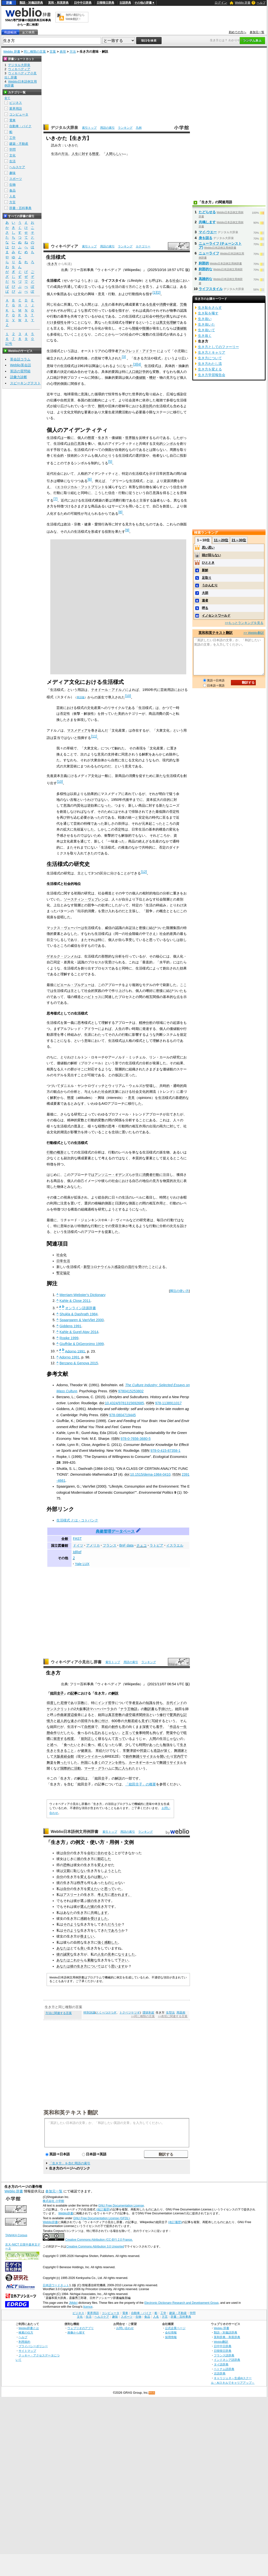 The image size is (268, 2576). Describe the element at coordinates (98, 1768) in the screenshot. I see `マーサ・グラハム` at that location.